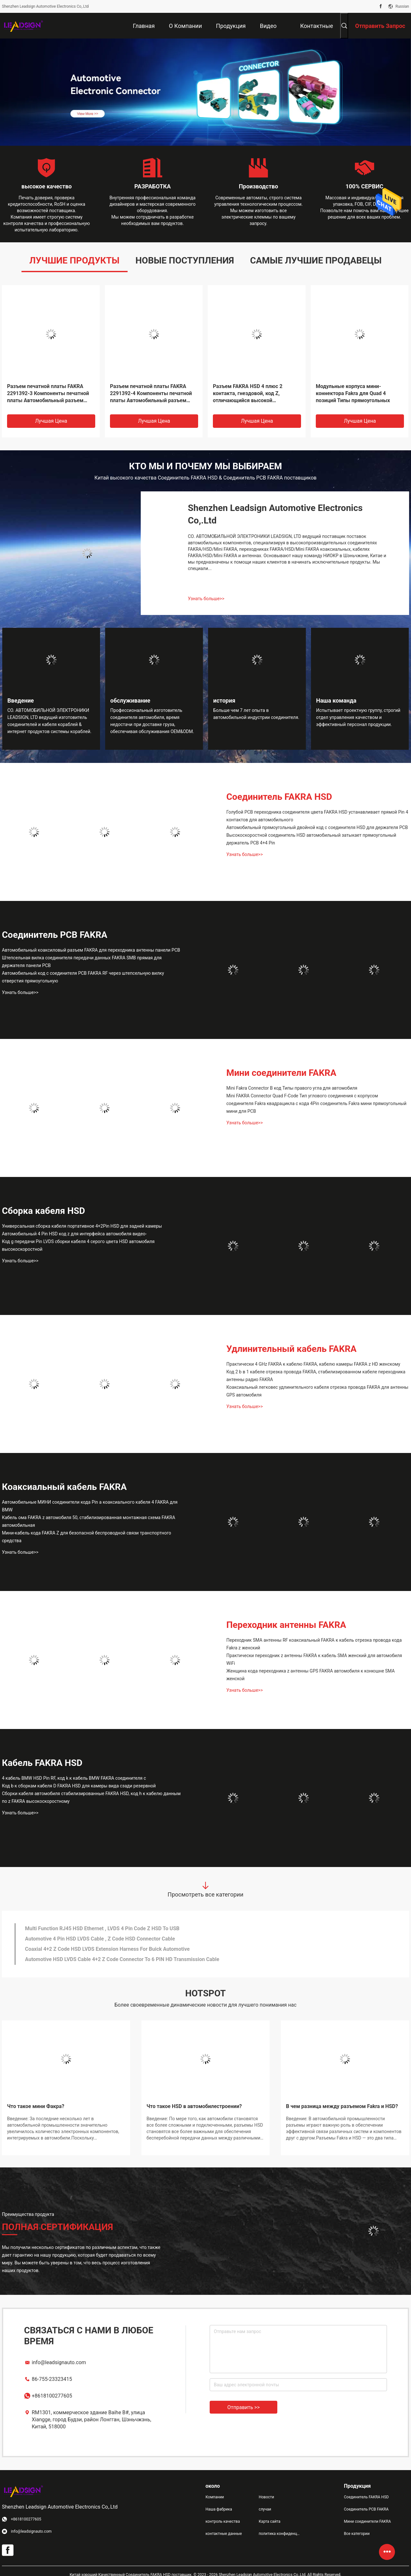 This screenshot has height=2576, width=411. Describe the element at coordinates (48, 393) in the screenshot. I see `Разъем печатной платы FAKRA 2291392-3 Компоненты печатной платы Автомобильный разъем жгута проводов Код D` at that location.